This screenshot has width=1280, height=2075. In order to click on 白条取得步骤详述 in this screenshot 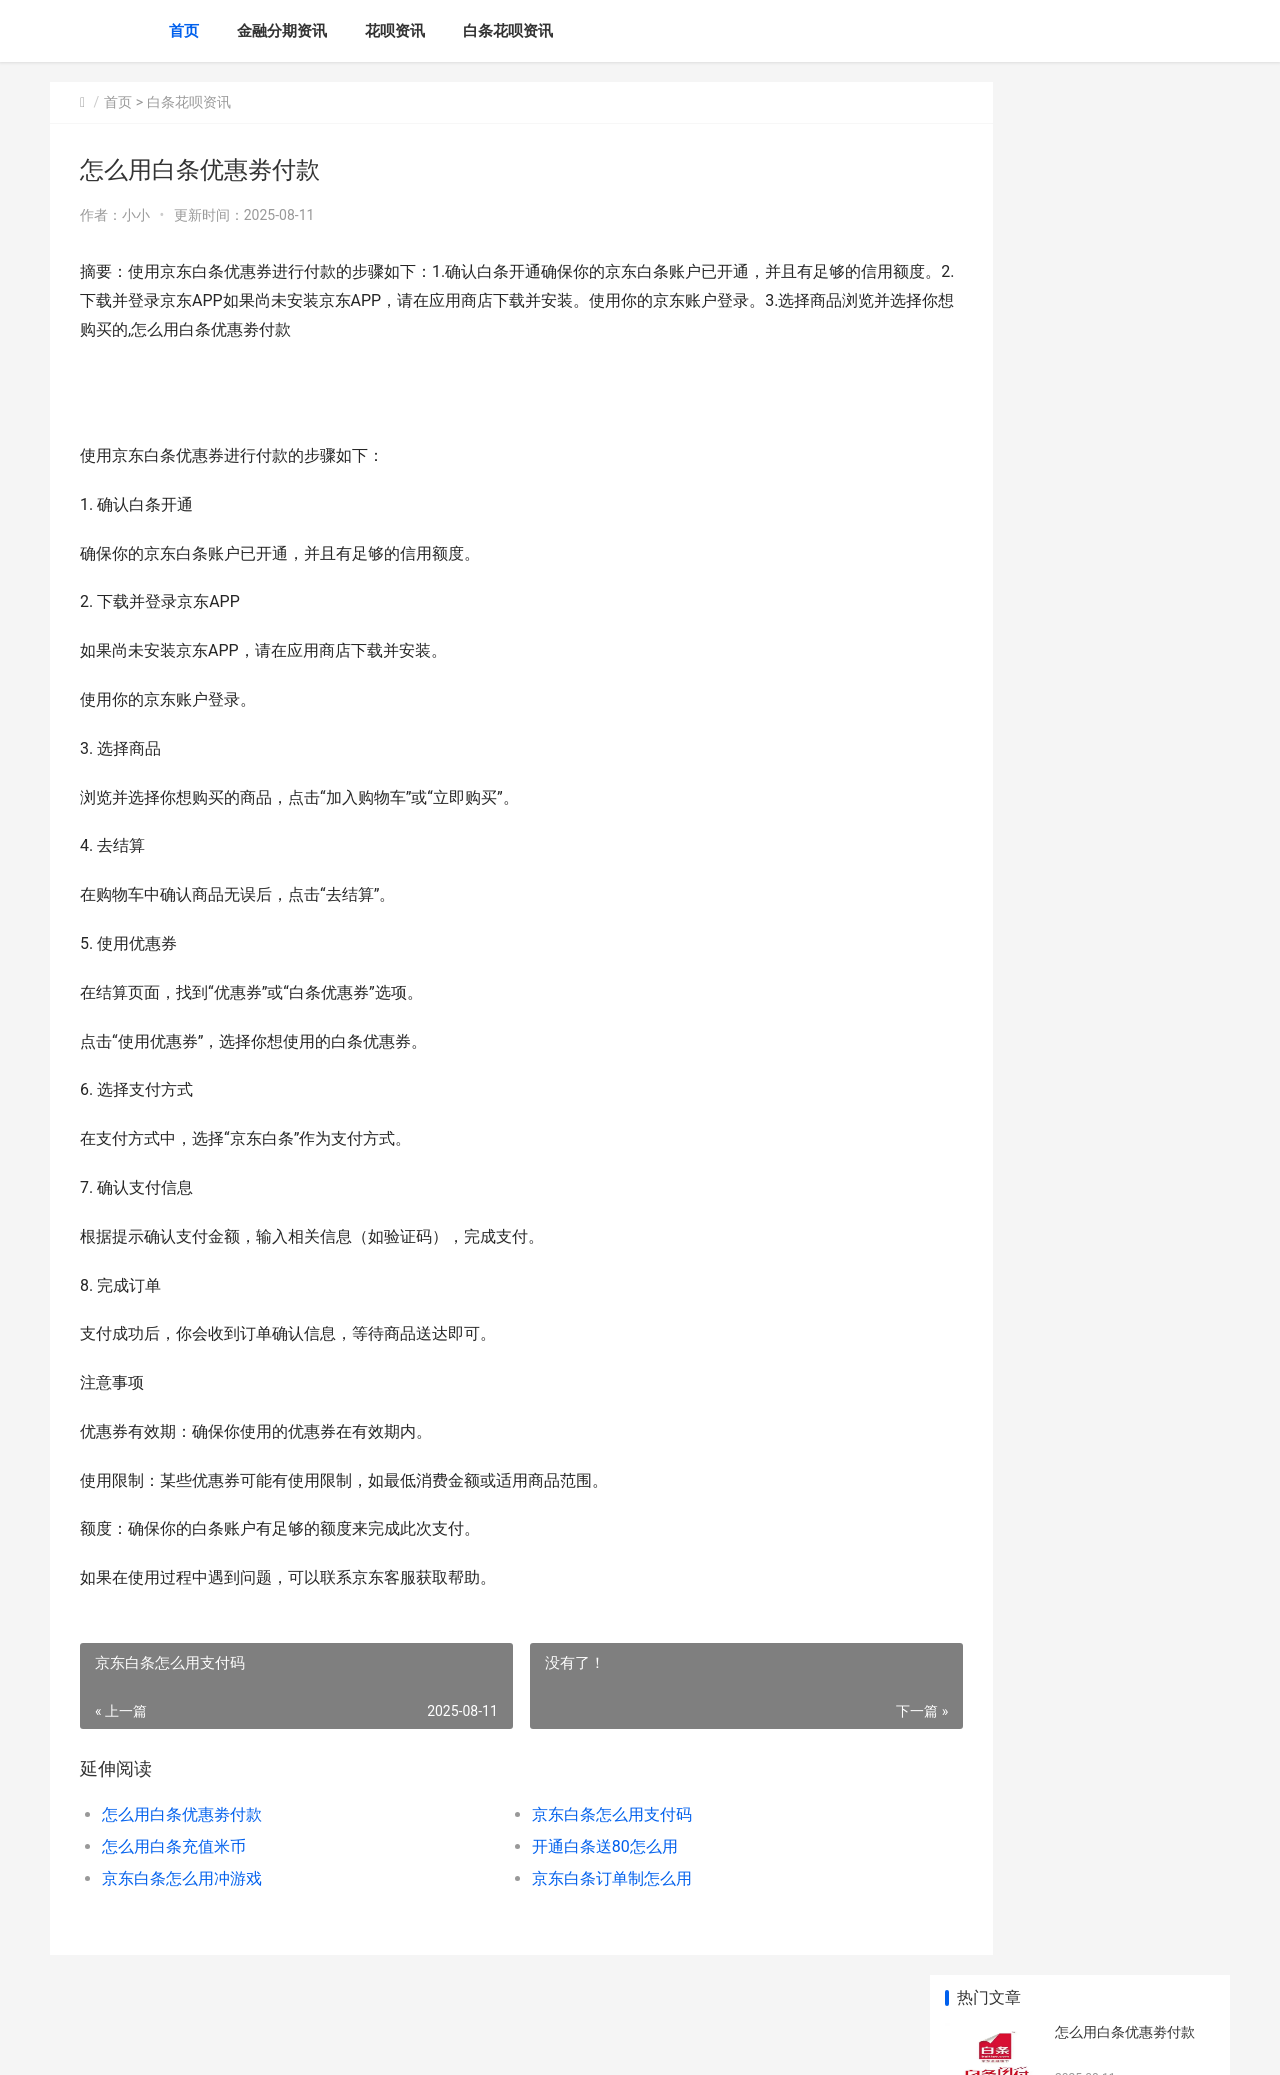, I will do `click(1111, 1289)`.